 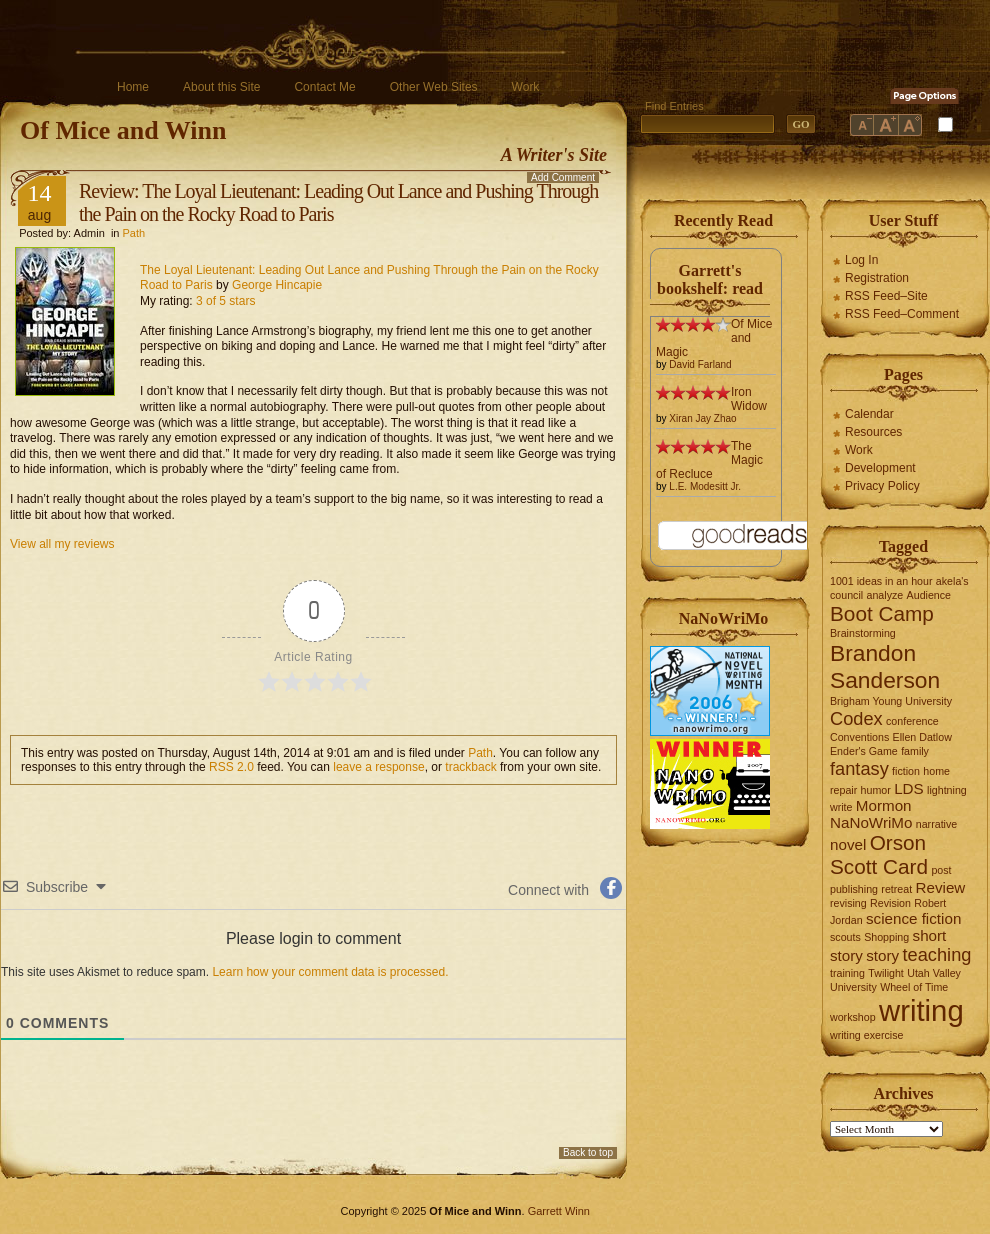 What do you see at coordinates (891, 701) in the screenshot?
I see `Brigham Young University [Brigham Young University (1 item)]` at bounding box center [891, 701].